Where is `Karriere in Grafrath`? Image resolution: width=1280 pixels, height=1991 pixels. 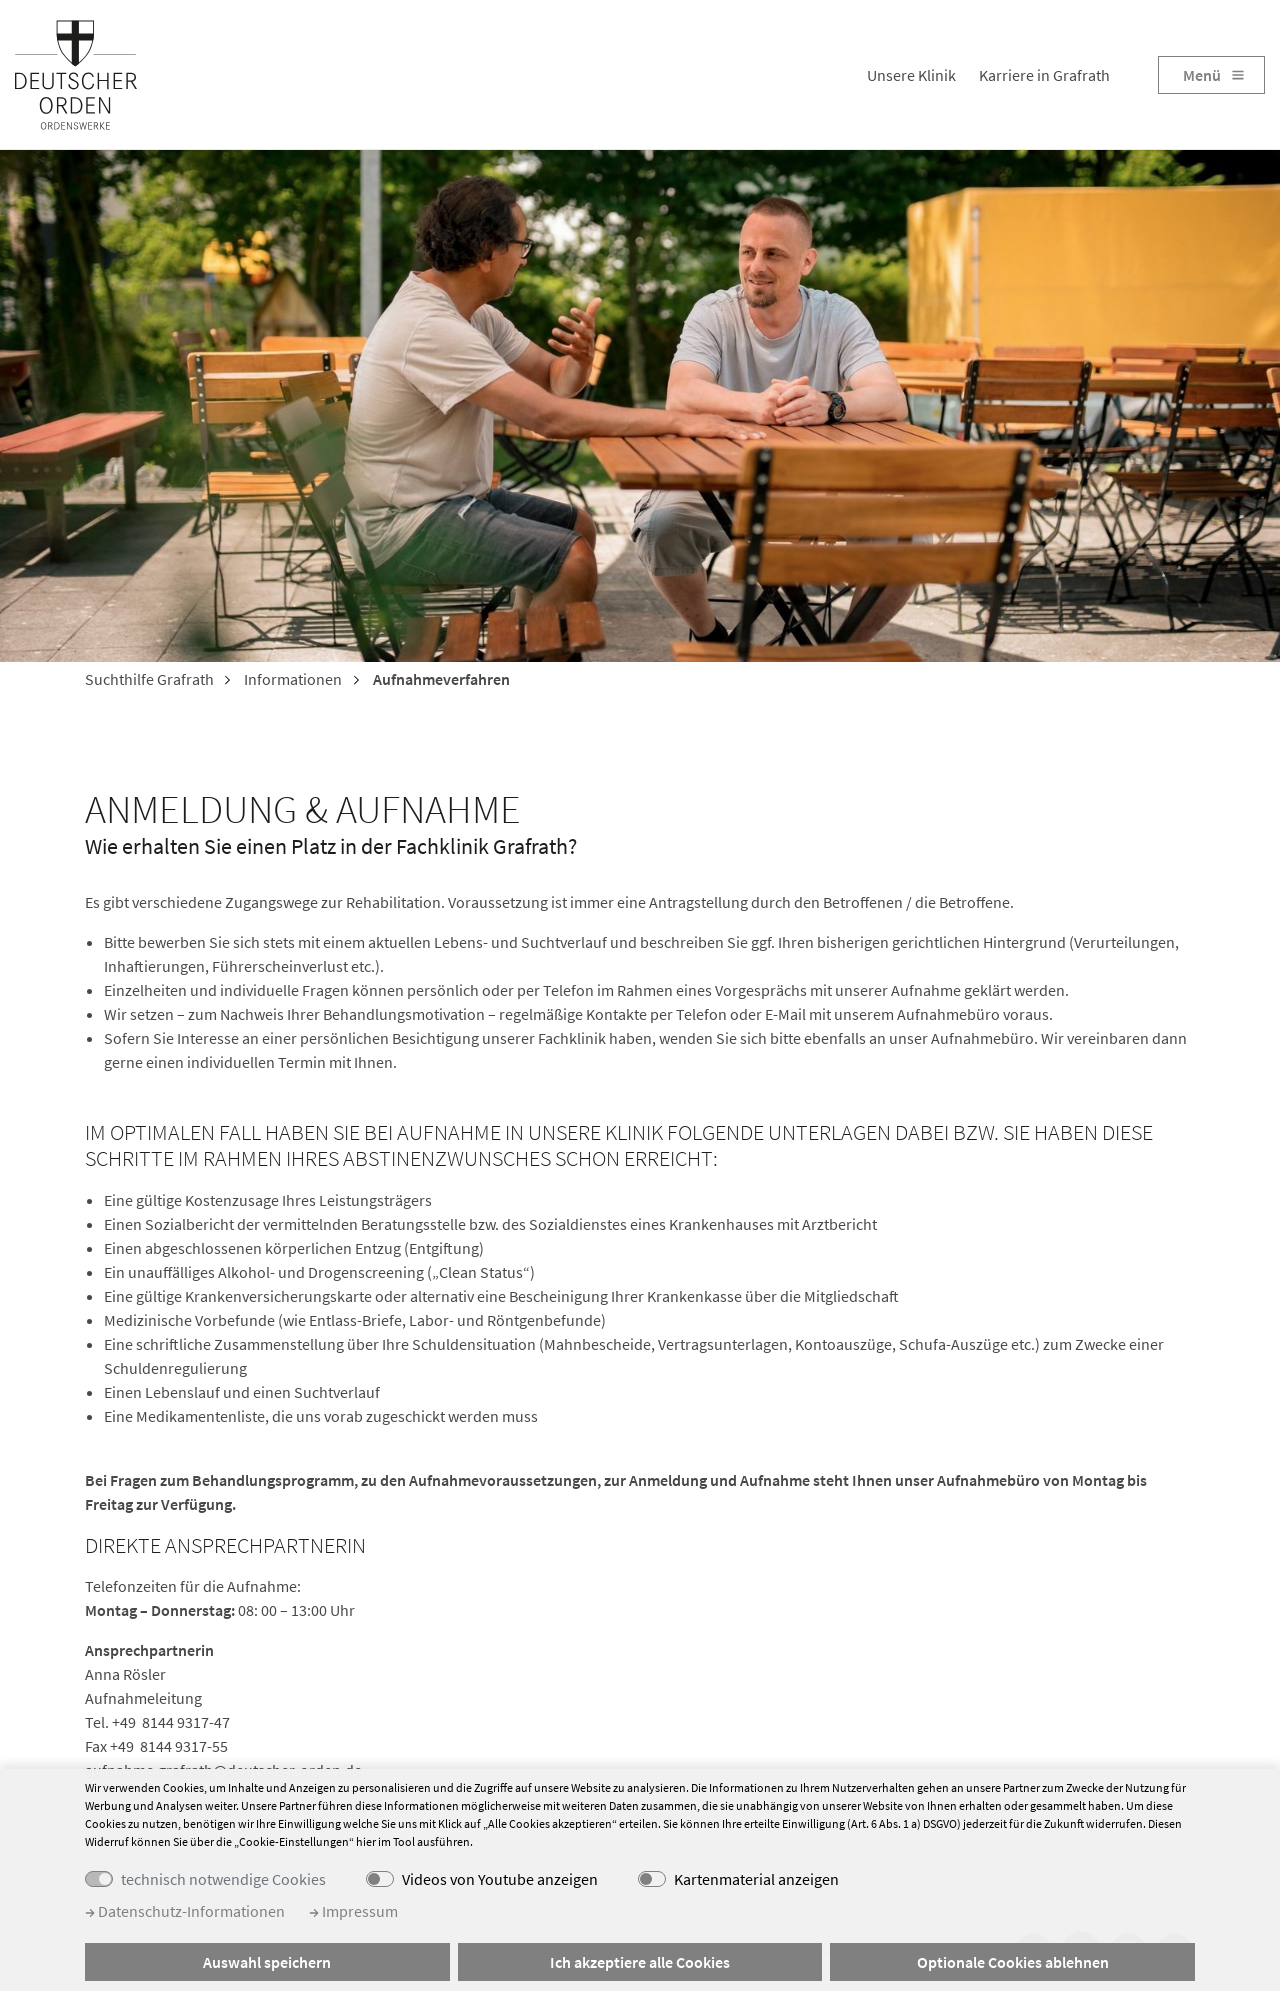 Karriere in Grafrath is located at coordinates (1044, 75).